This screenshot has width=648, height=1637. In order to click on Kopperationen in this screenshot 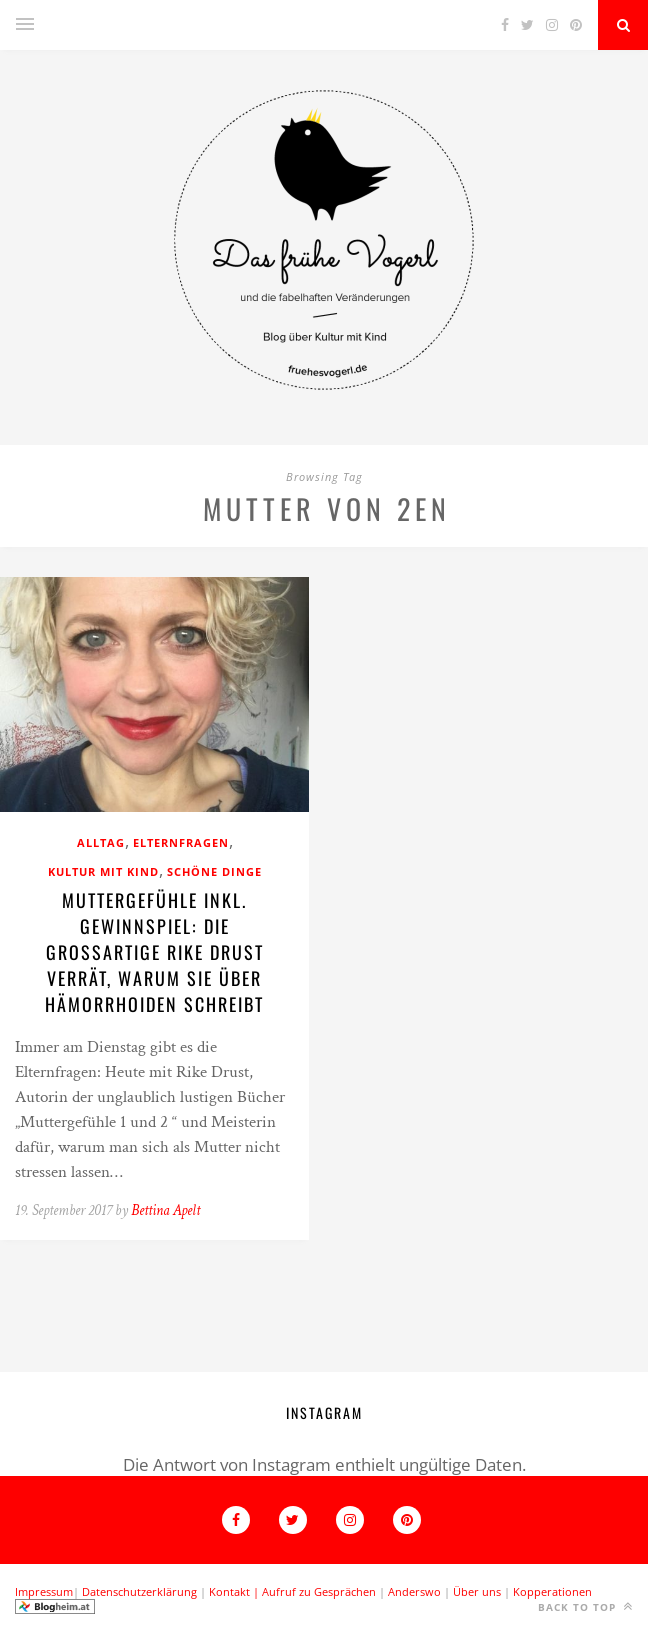, I will do `click(552, 1591)`.